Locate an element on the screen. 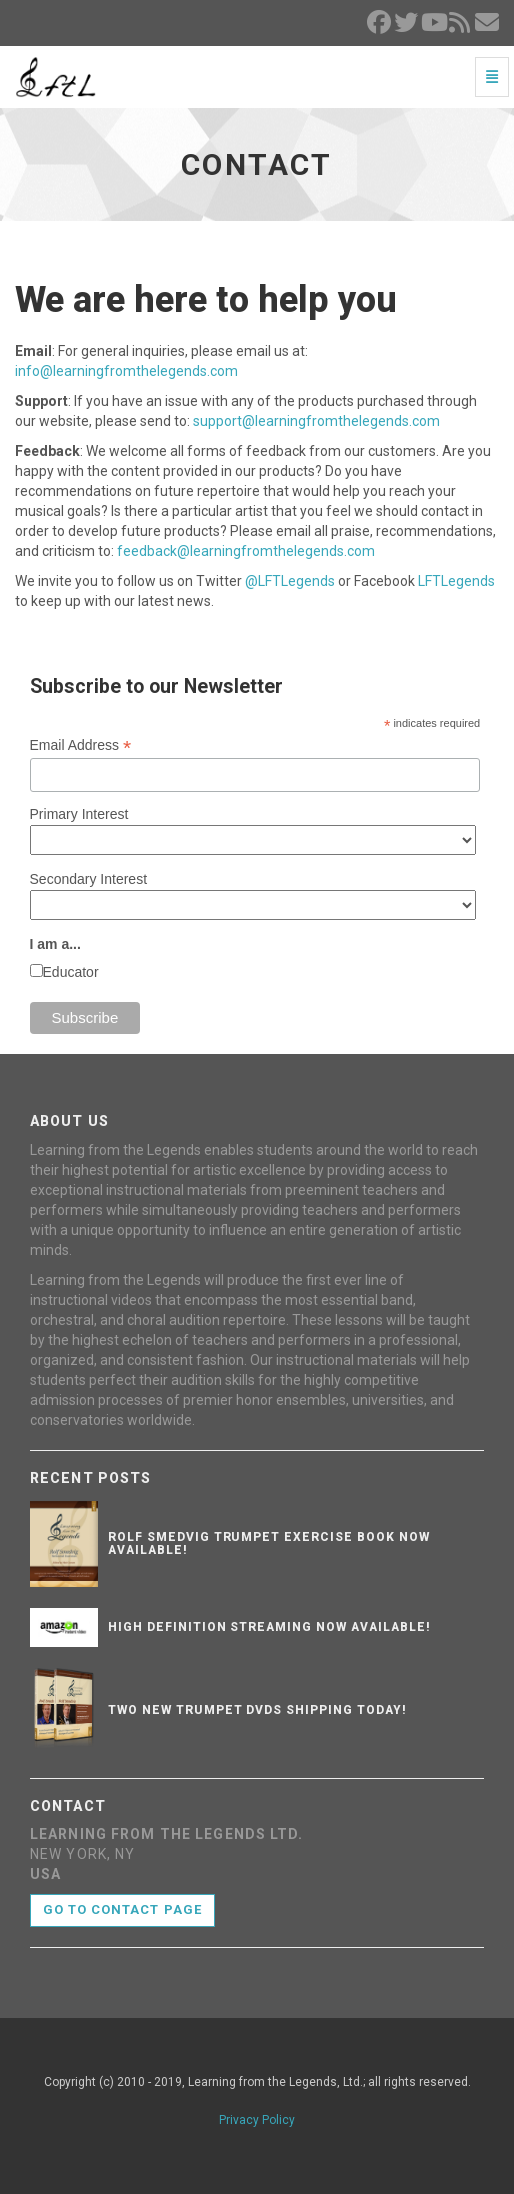 The height and width of the screenshot is (2194, 514). Rolf Smedvig Trumpet Exercise Book Now Available! is located at coordinates (268, 1543).